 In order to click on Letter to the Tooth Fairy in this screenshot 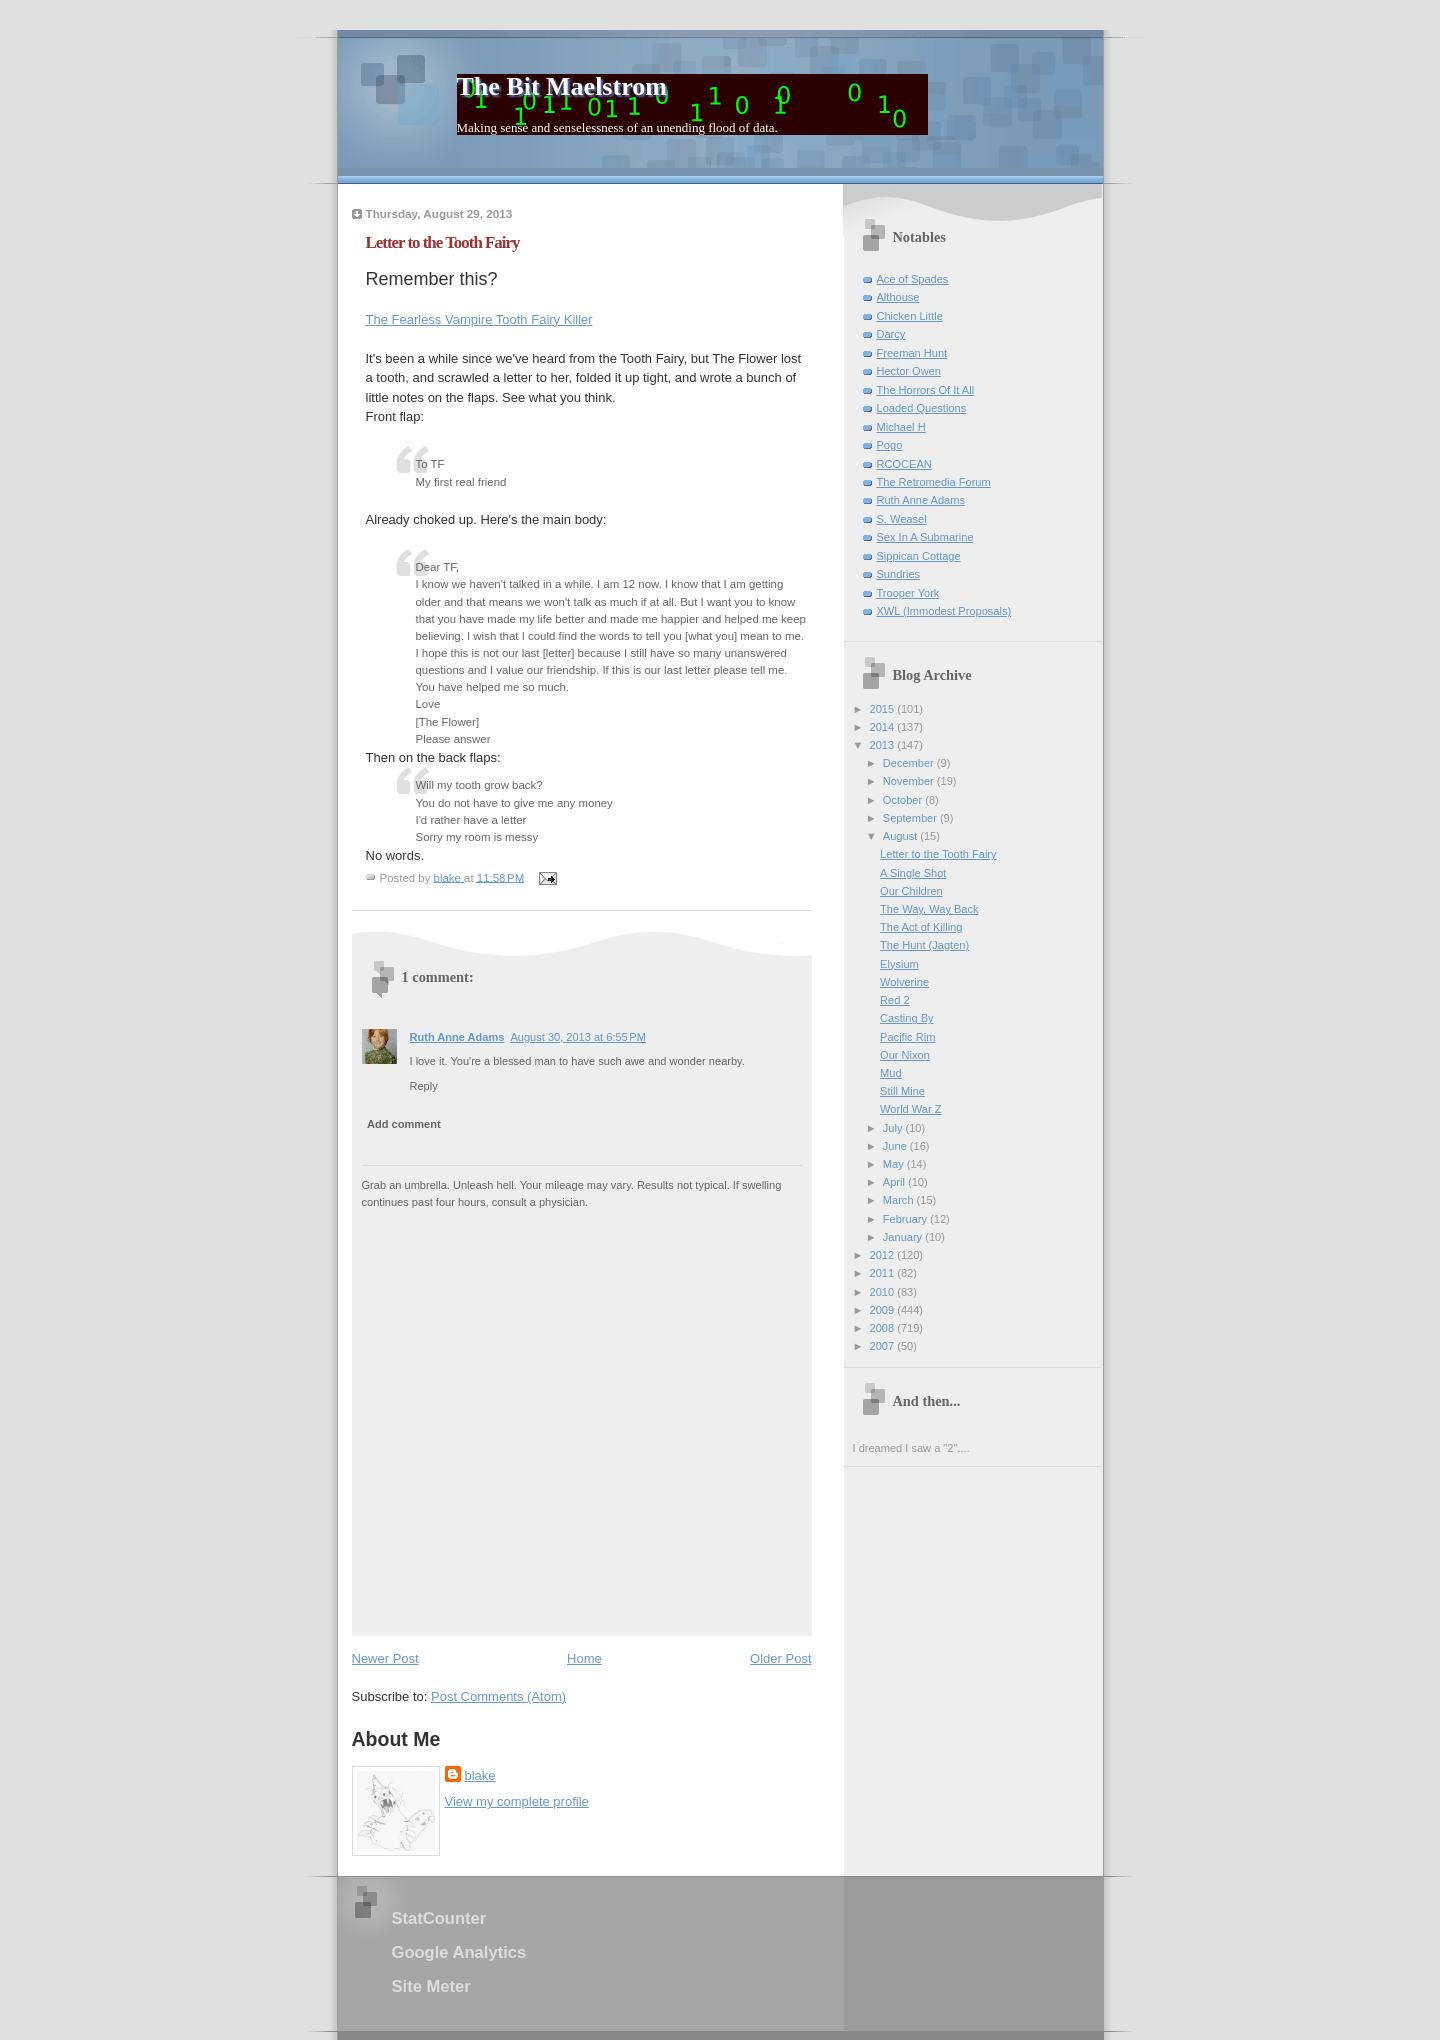, I will do `click(938, 854)`.